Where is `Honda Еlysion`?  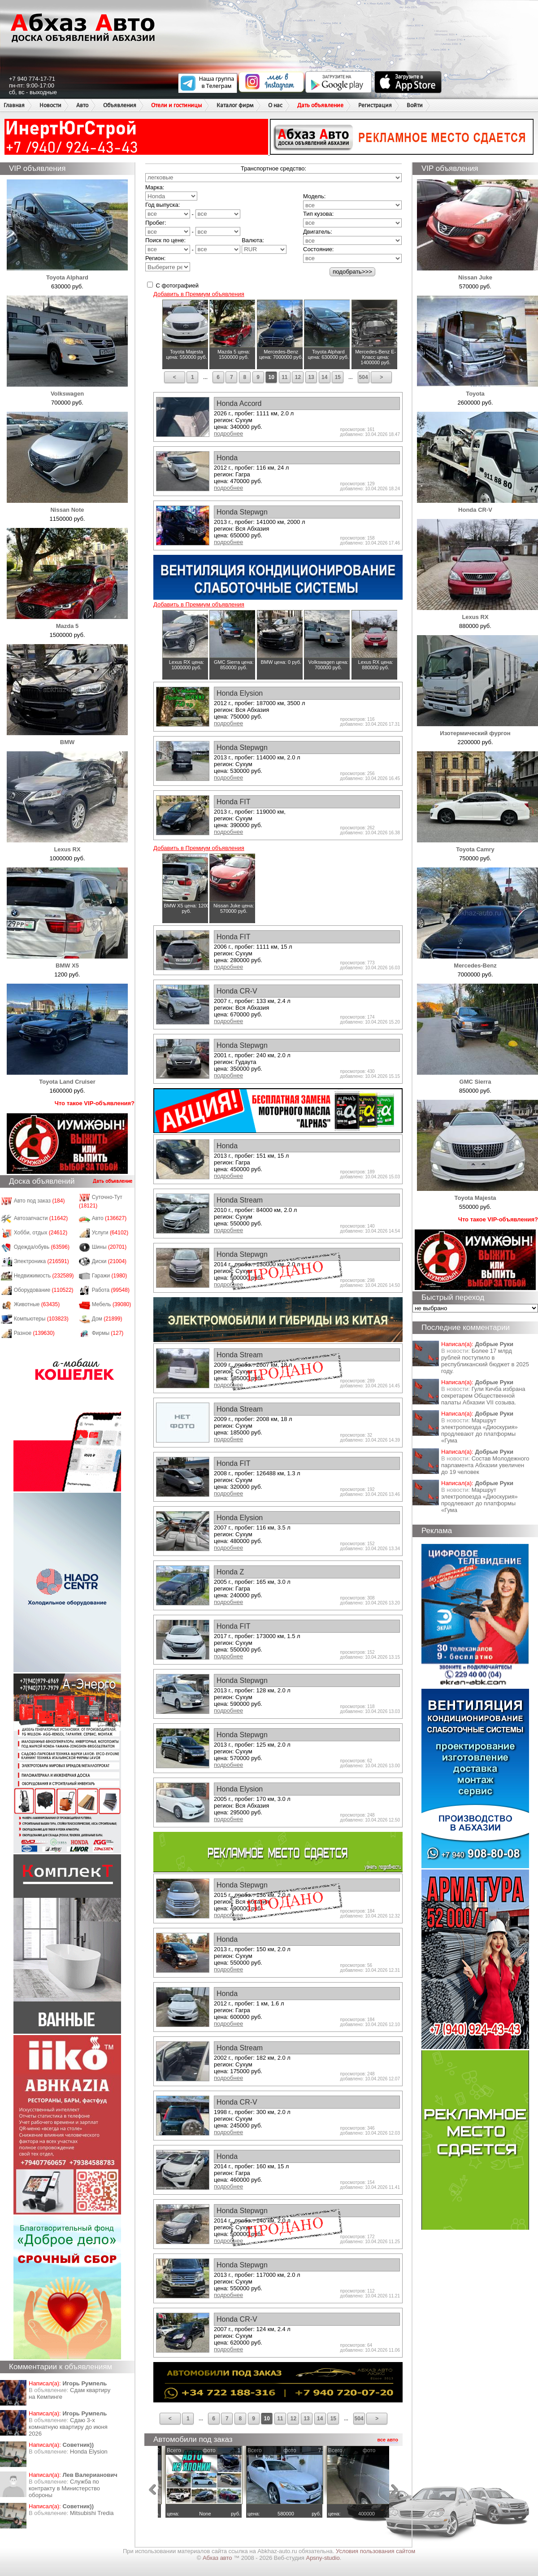
Honda Еlysion is located at coordinates (89, 2451).